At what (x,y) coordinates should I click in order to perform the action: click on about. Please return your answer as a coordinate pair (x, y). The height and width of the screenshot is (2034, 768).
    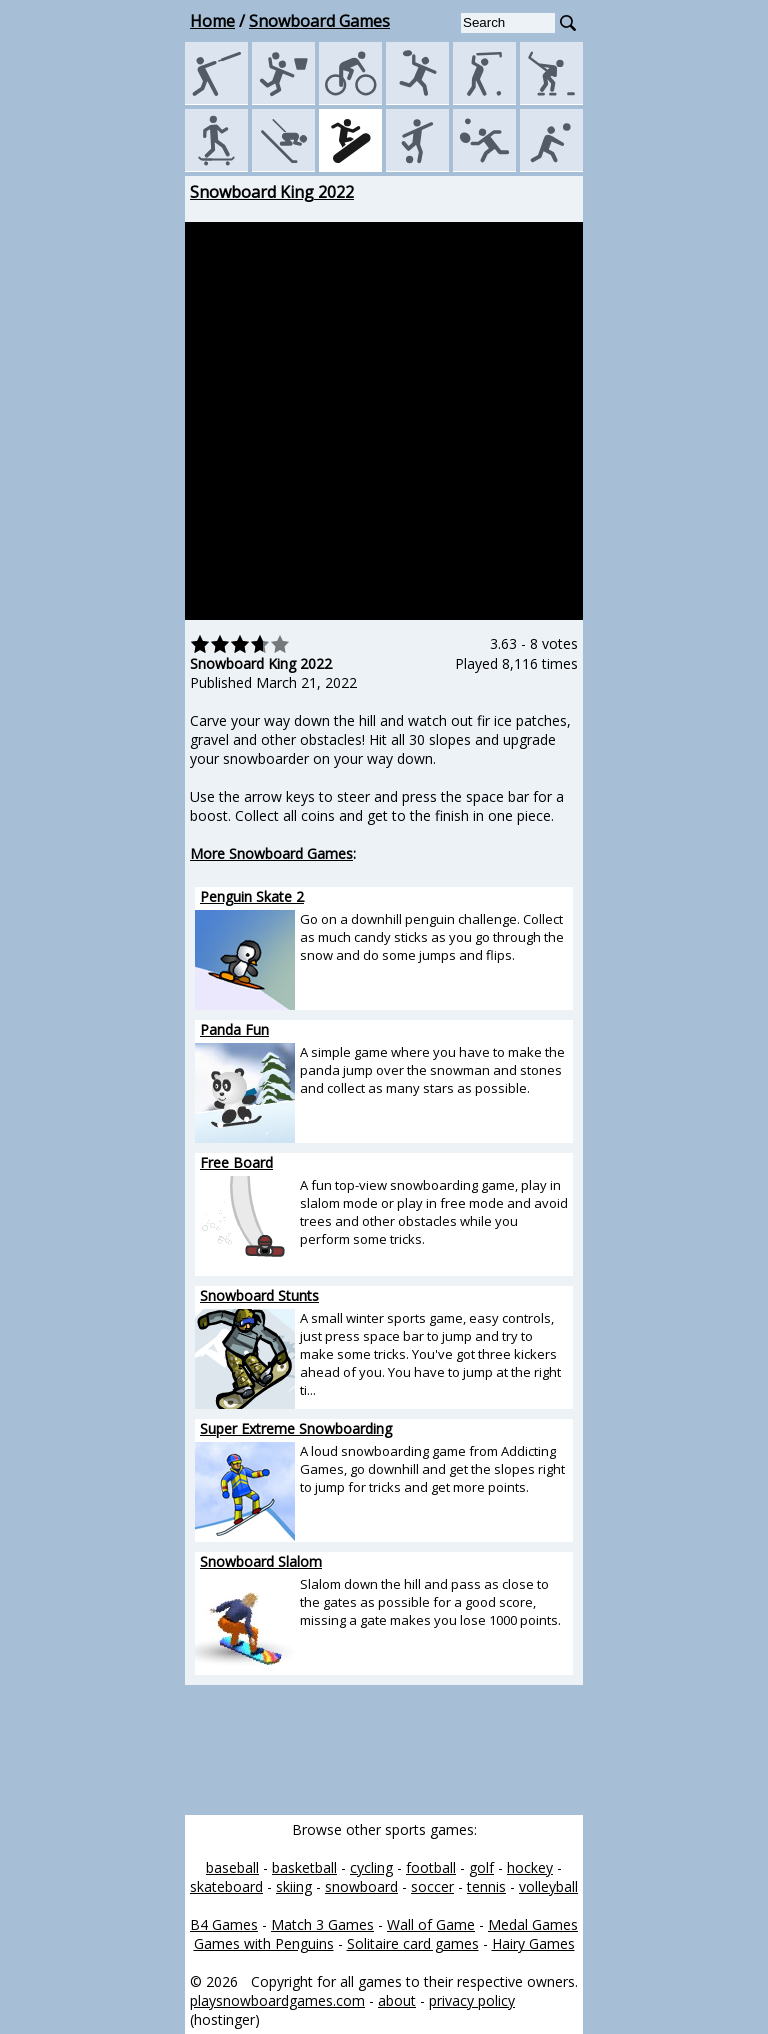
    Looking at the image, I should click on (397, 2000).